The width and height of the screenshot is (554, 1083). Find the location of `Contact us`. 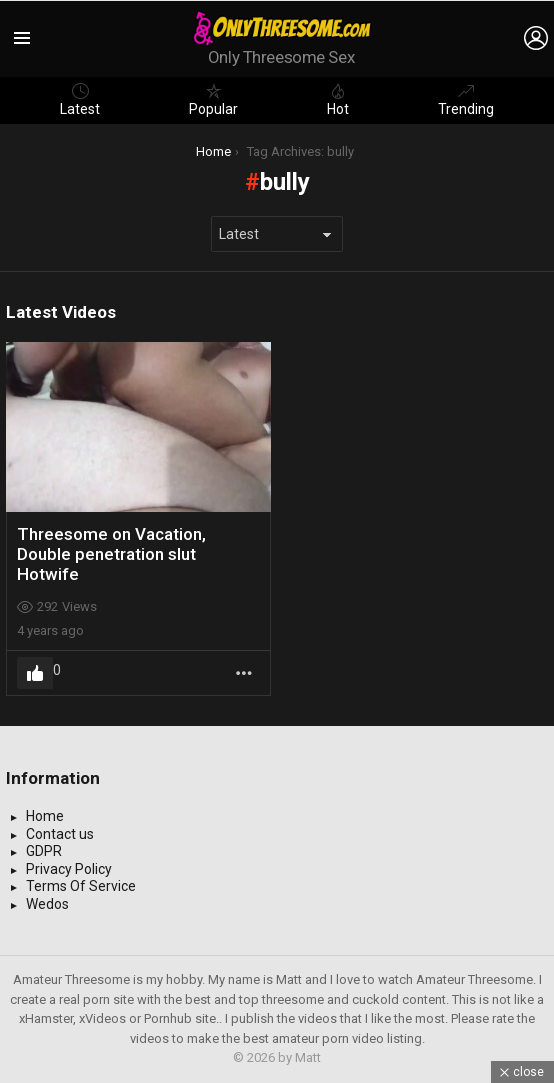

Contact us is located at coordinates (60, 834).